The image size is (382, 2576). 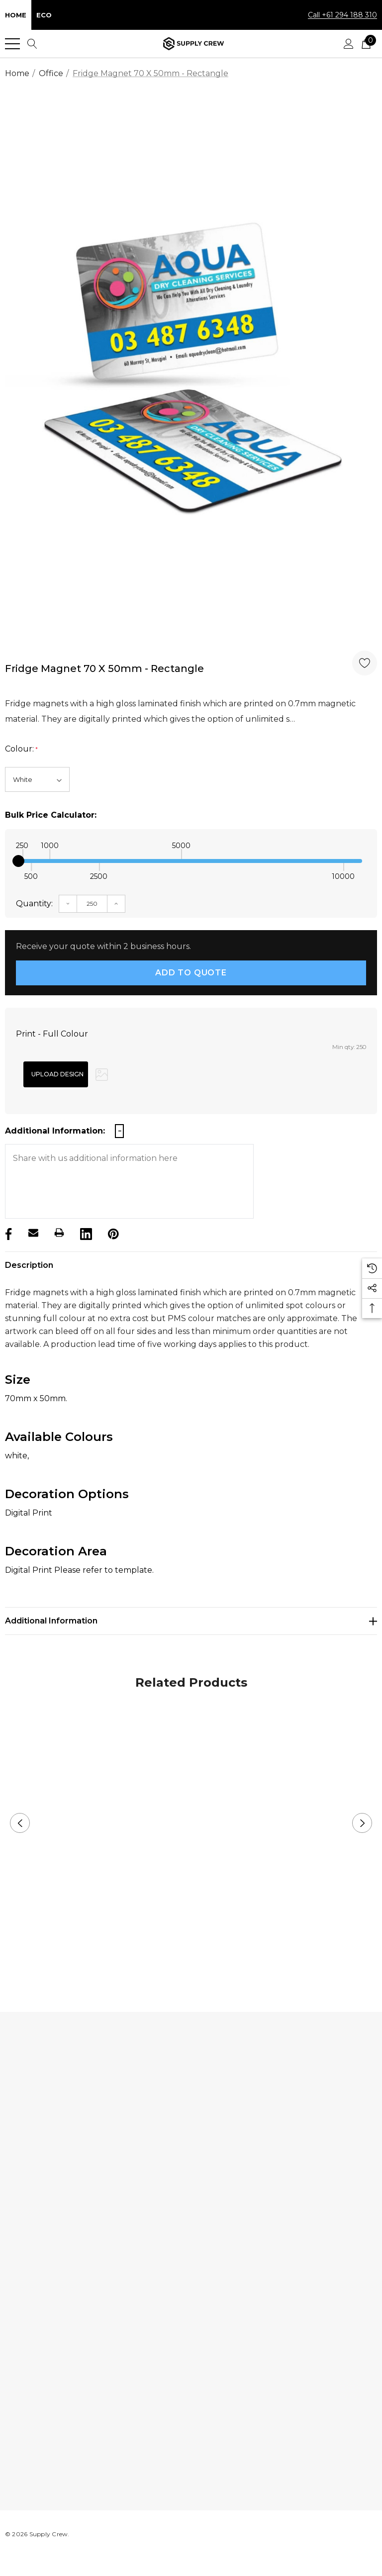 What do you see at coordinates (20, 1823) in the screenshot?
I see `Previous [button]` at bounding box center [20, 1823].